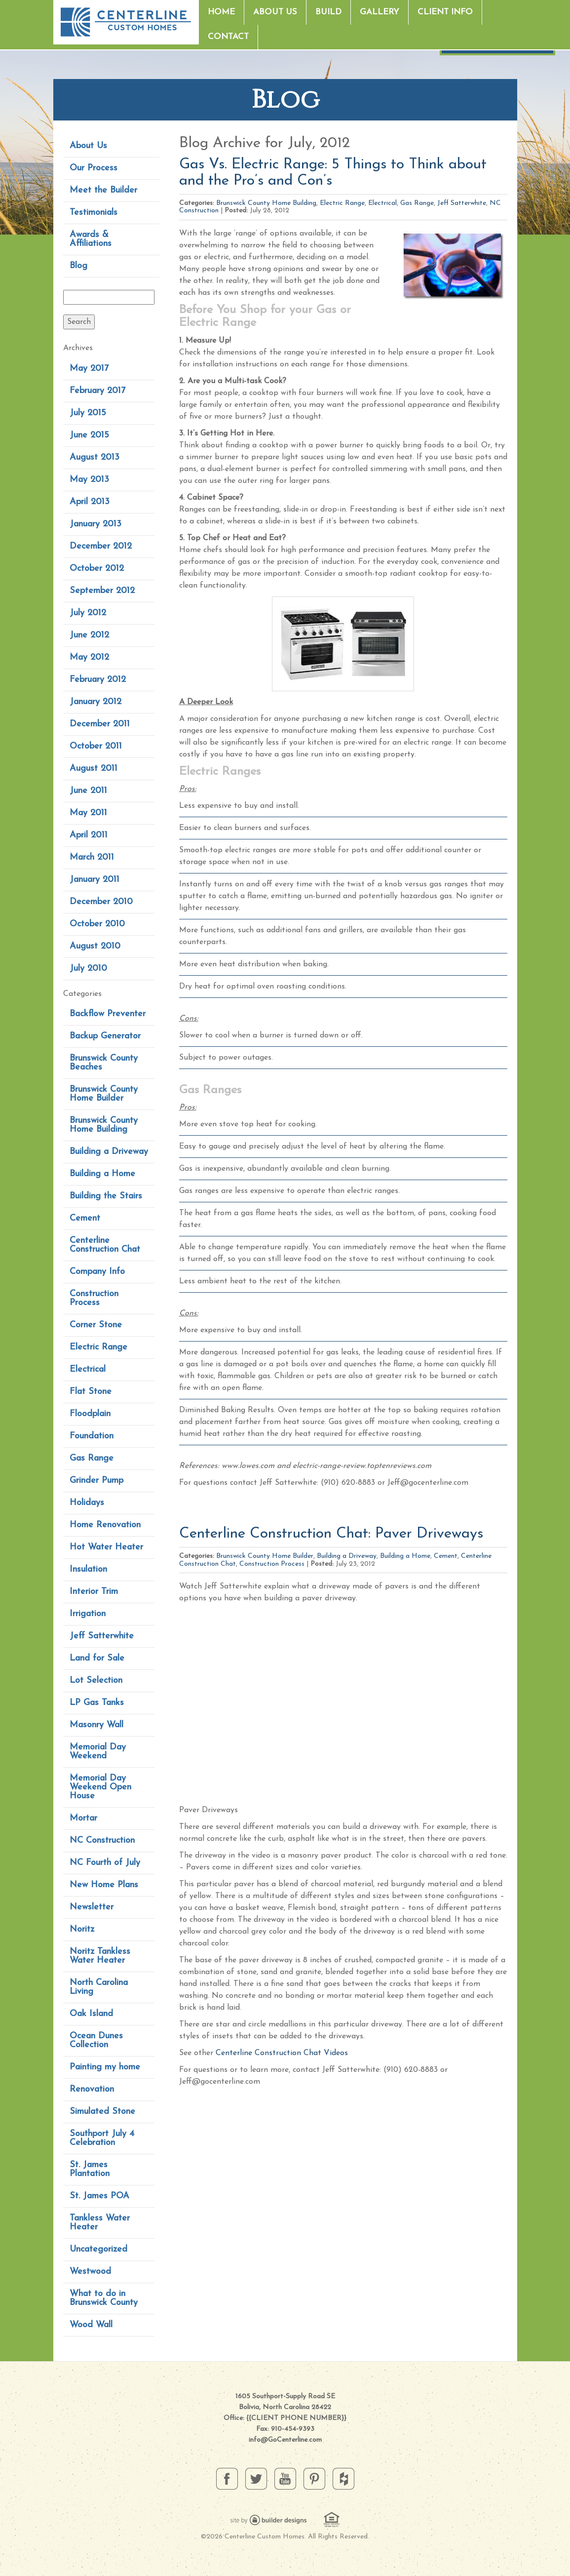 The height and width of the screenshot is (2576, 570). Describe the element at coordinates (96, 1325) in the screenshot. I see `Corner Stone` at that location.